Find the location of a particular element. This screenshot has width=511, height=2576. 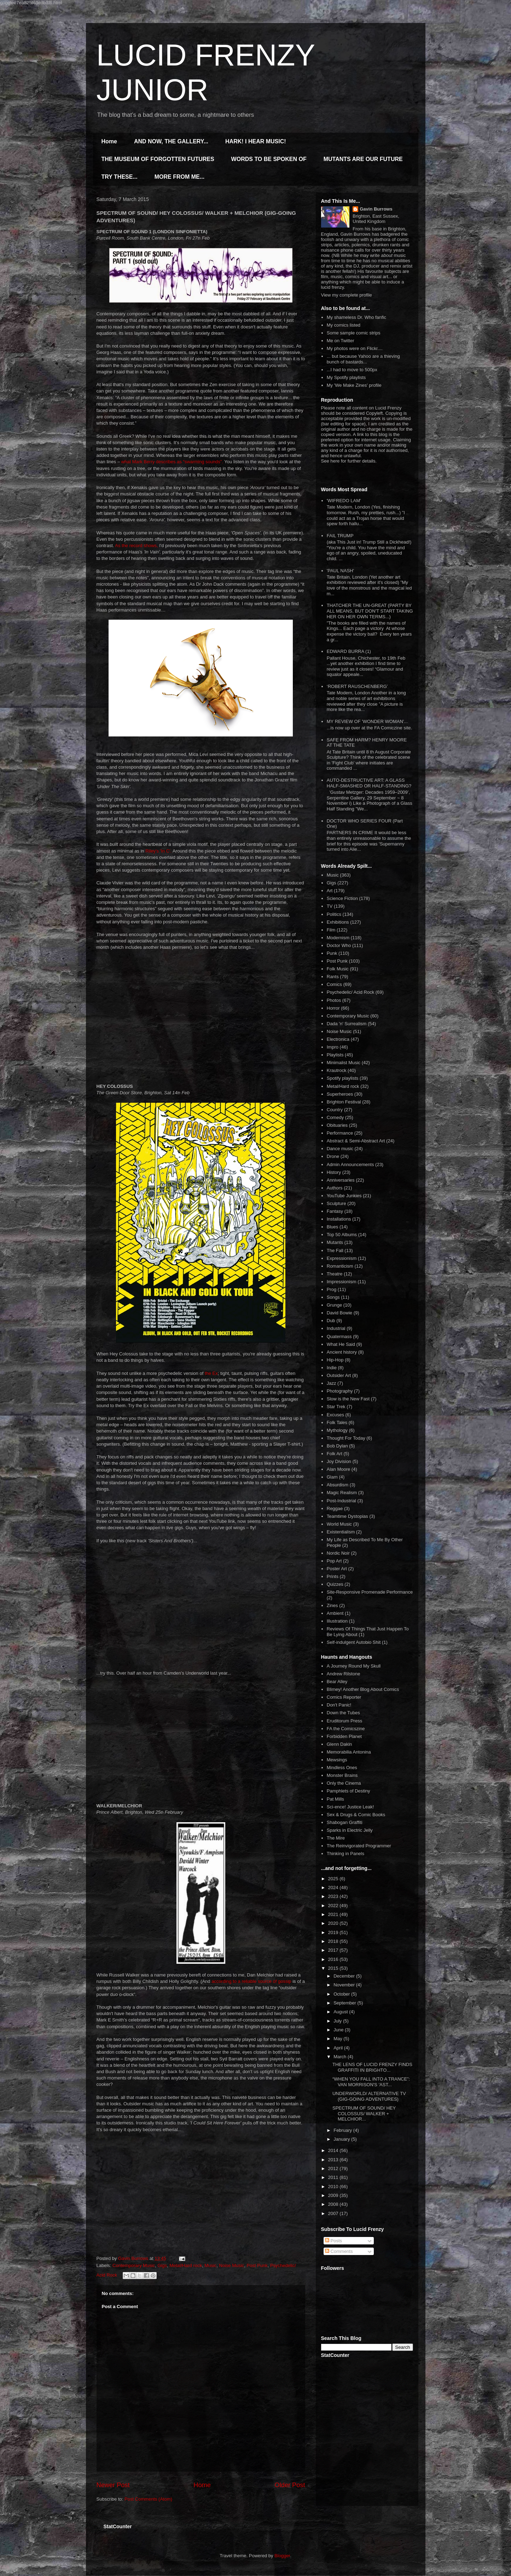

Folk Music is located at coordinates (338, 968).